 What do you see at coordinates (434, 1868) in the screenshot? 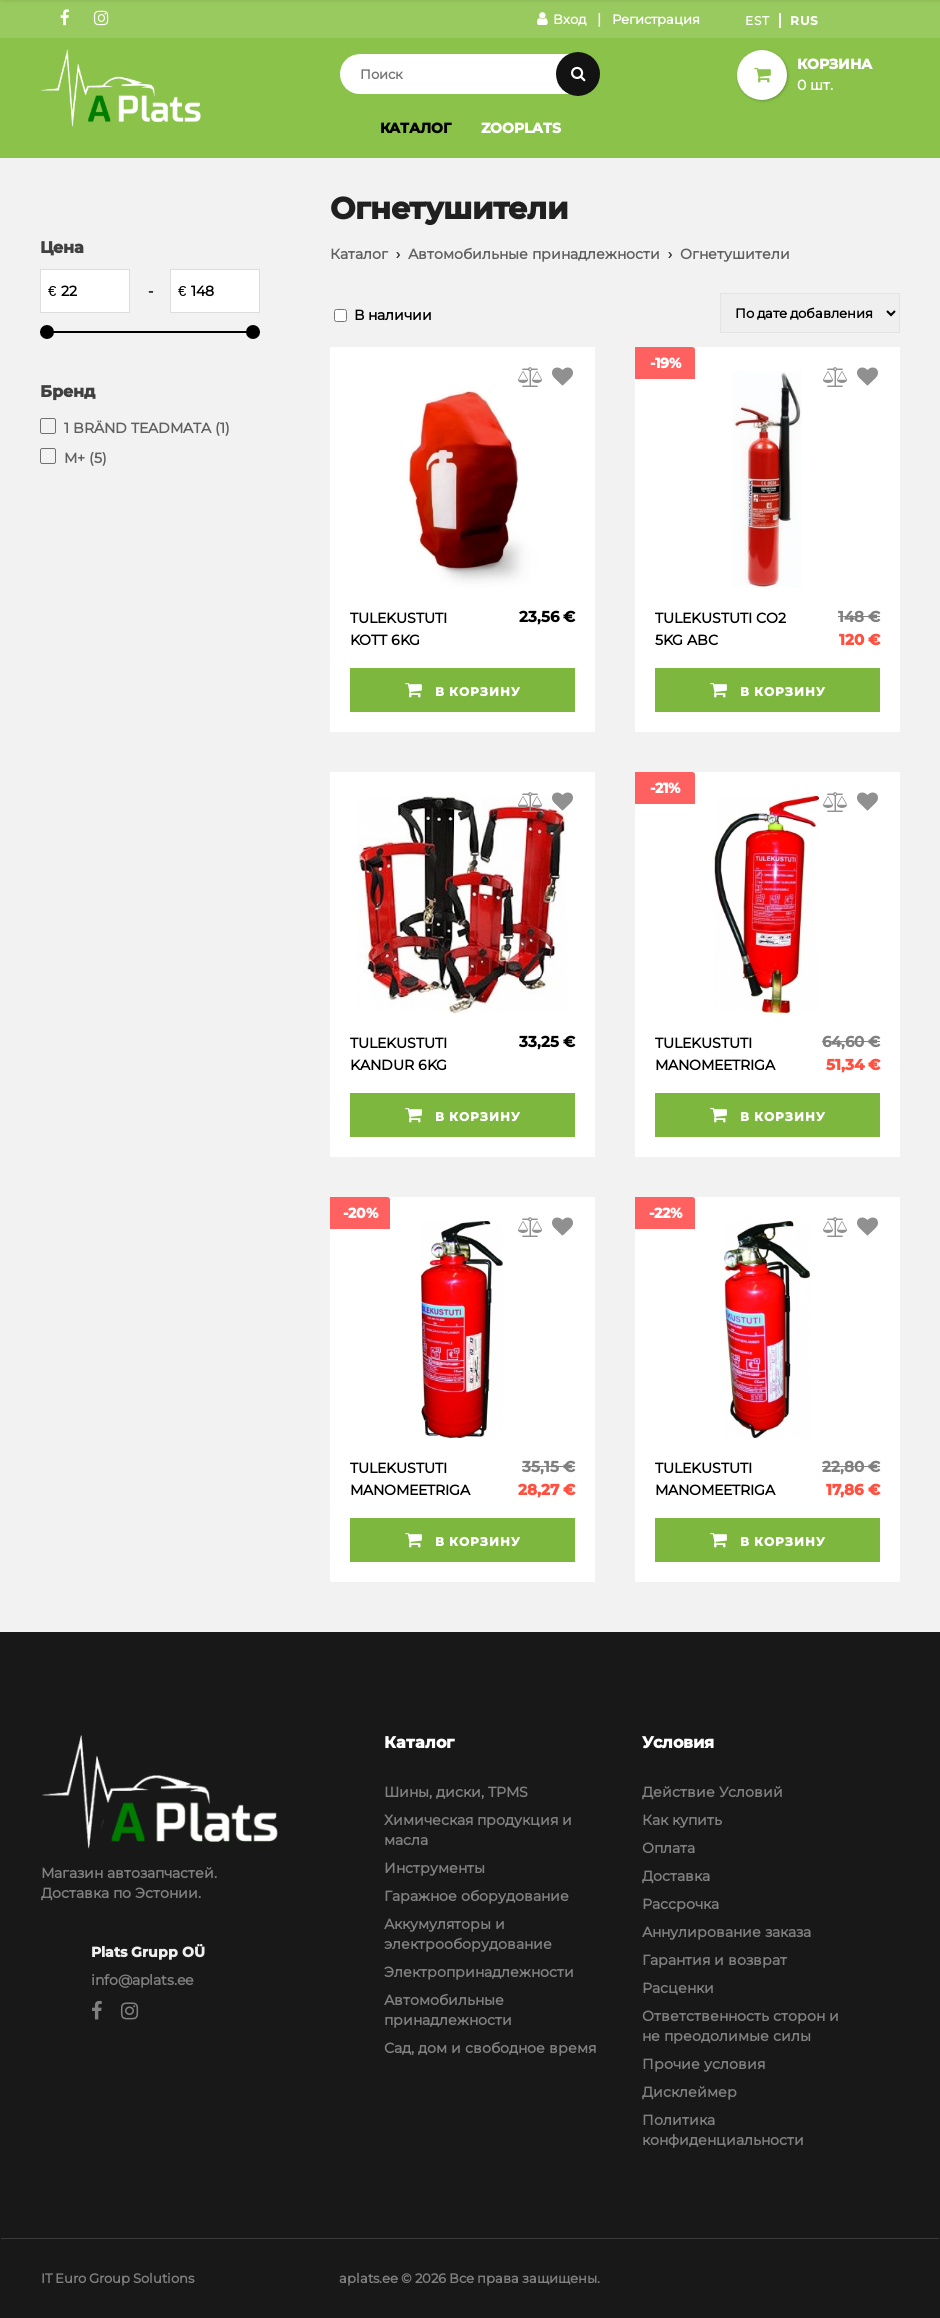
I see `Инструменты` at bounding box center [434, 1868].